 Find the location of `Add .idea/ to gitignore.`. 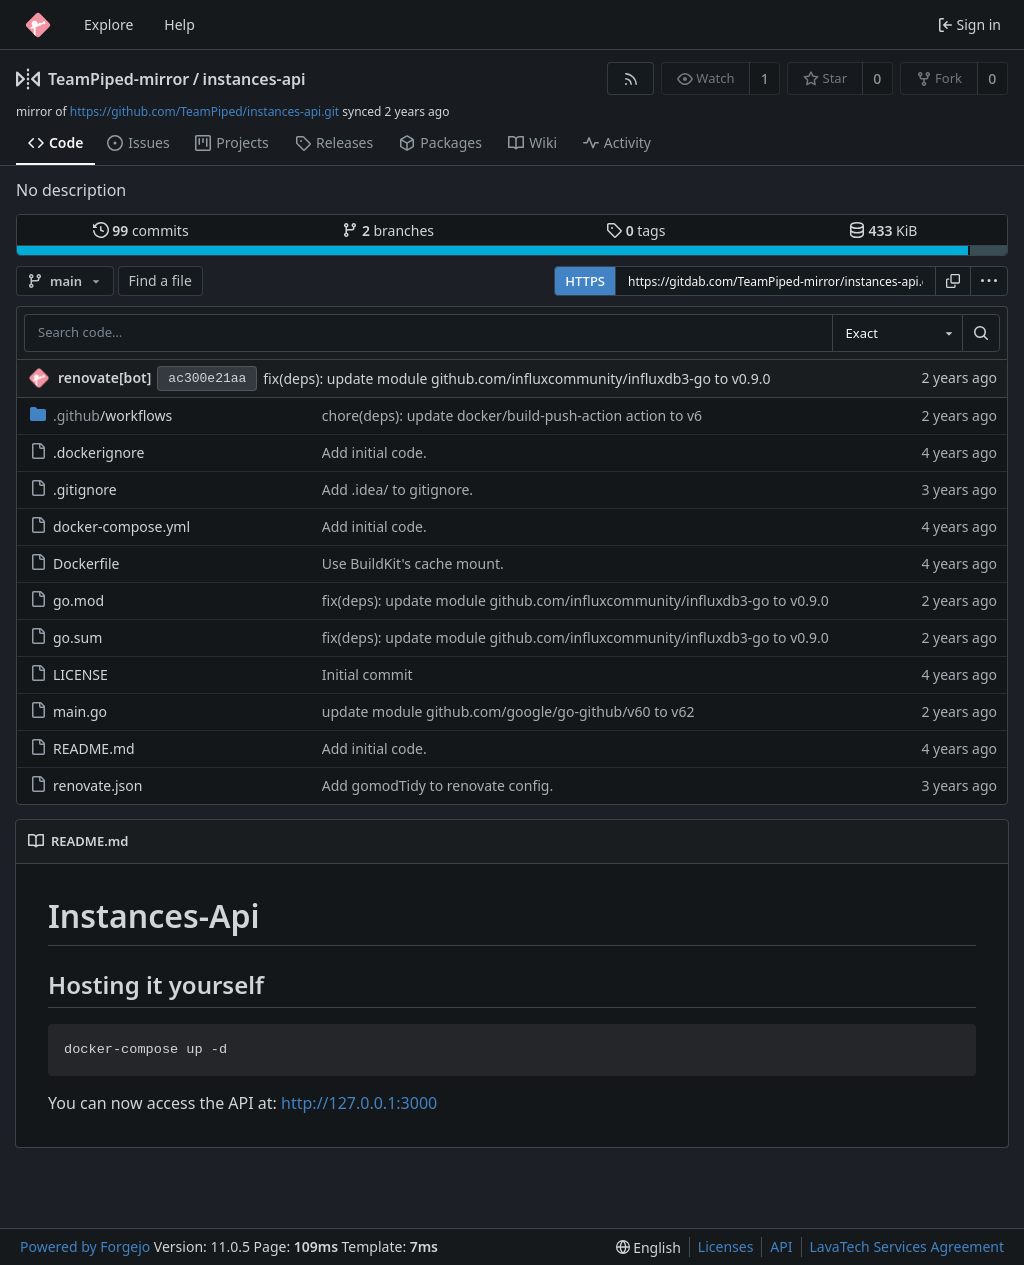

Add .idea/ to gitignore. is located at coordinates (397, 489).